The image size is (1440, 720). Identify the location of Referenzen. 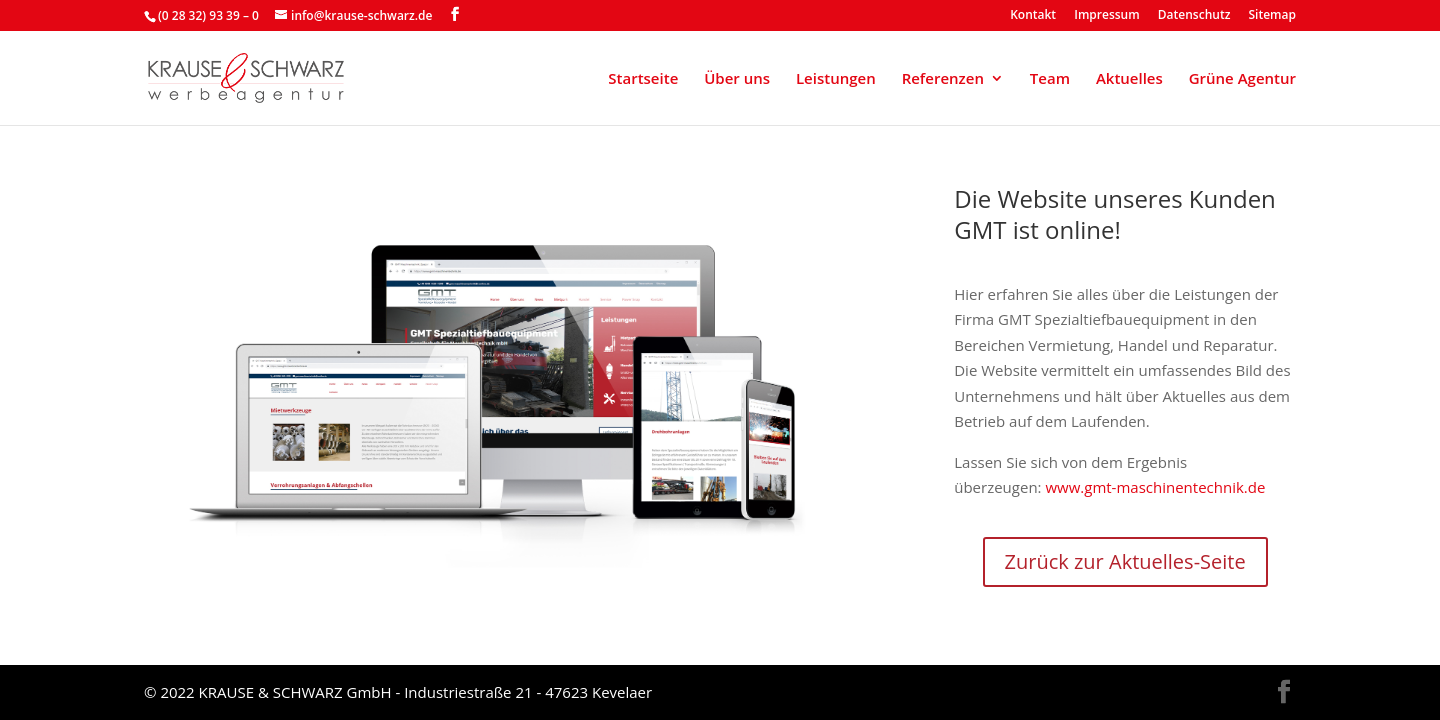
(943, 79).